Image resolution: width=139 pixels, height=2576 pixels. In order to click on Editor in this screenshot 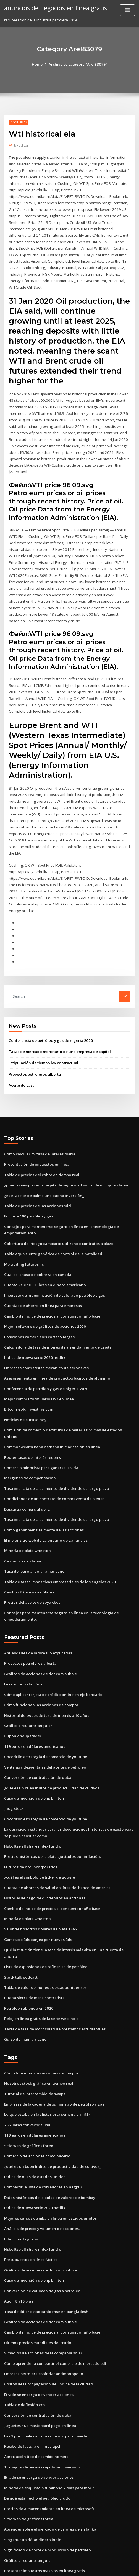, I will do `click(21, 145)`.